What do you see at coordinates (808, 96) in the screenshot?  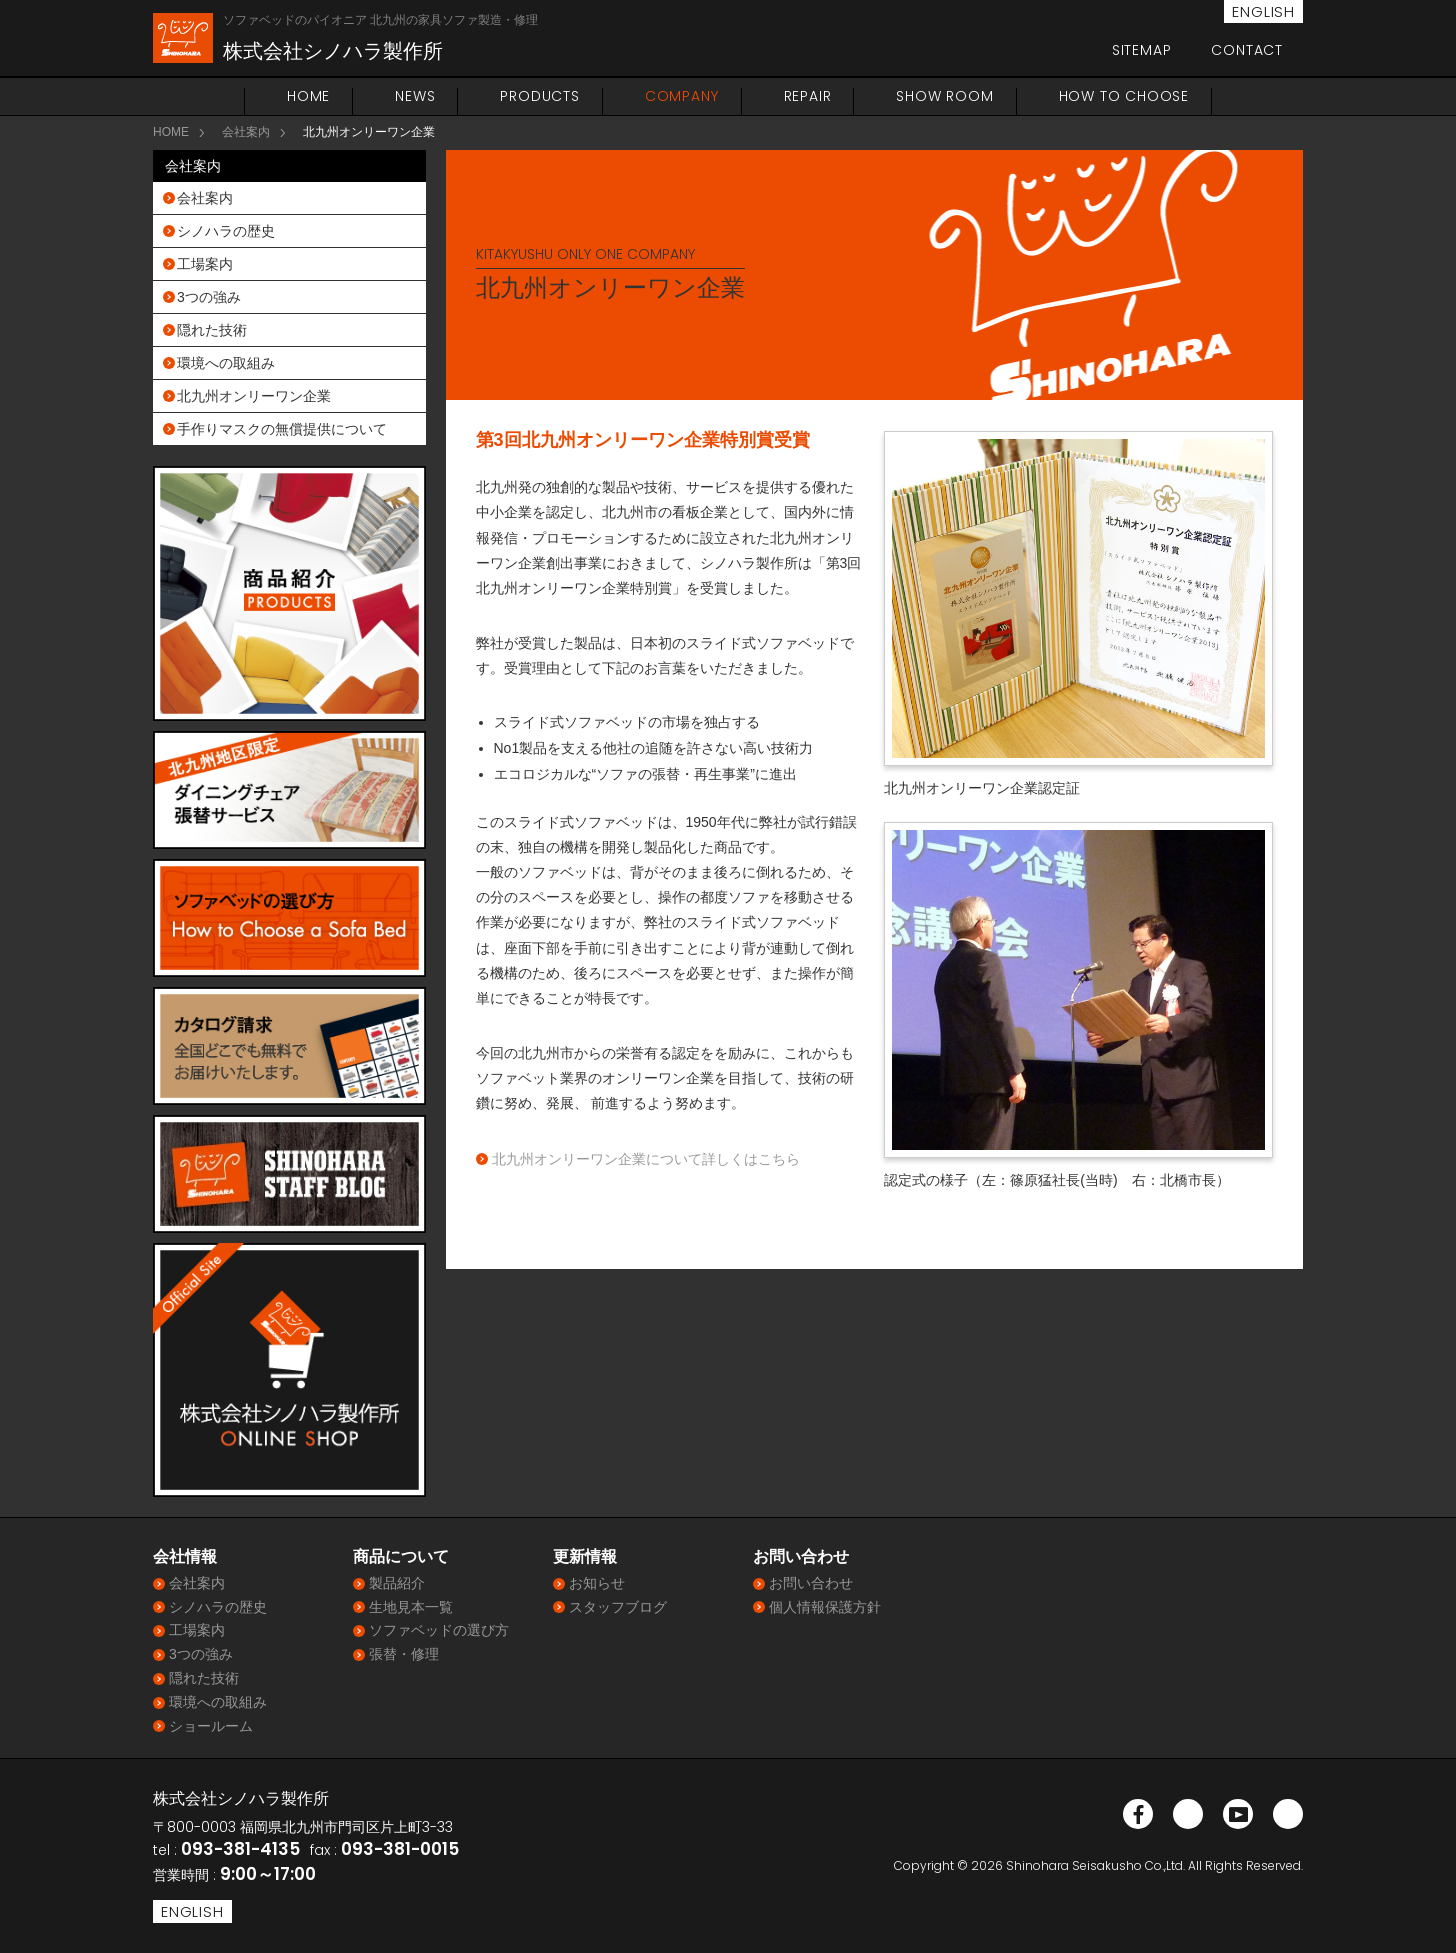 I see `REPAIR` at bounding box center [808, 96].